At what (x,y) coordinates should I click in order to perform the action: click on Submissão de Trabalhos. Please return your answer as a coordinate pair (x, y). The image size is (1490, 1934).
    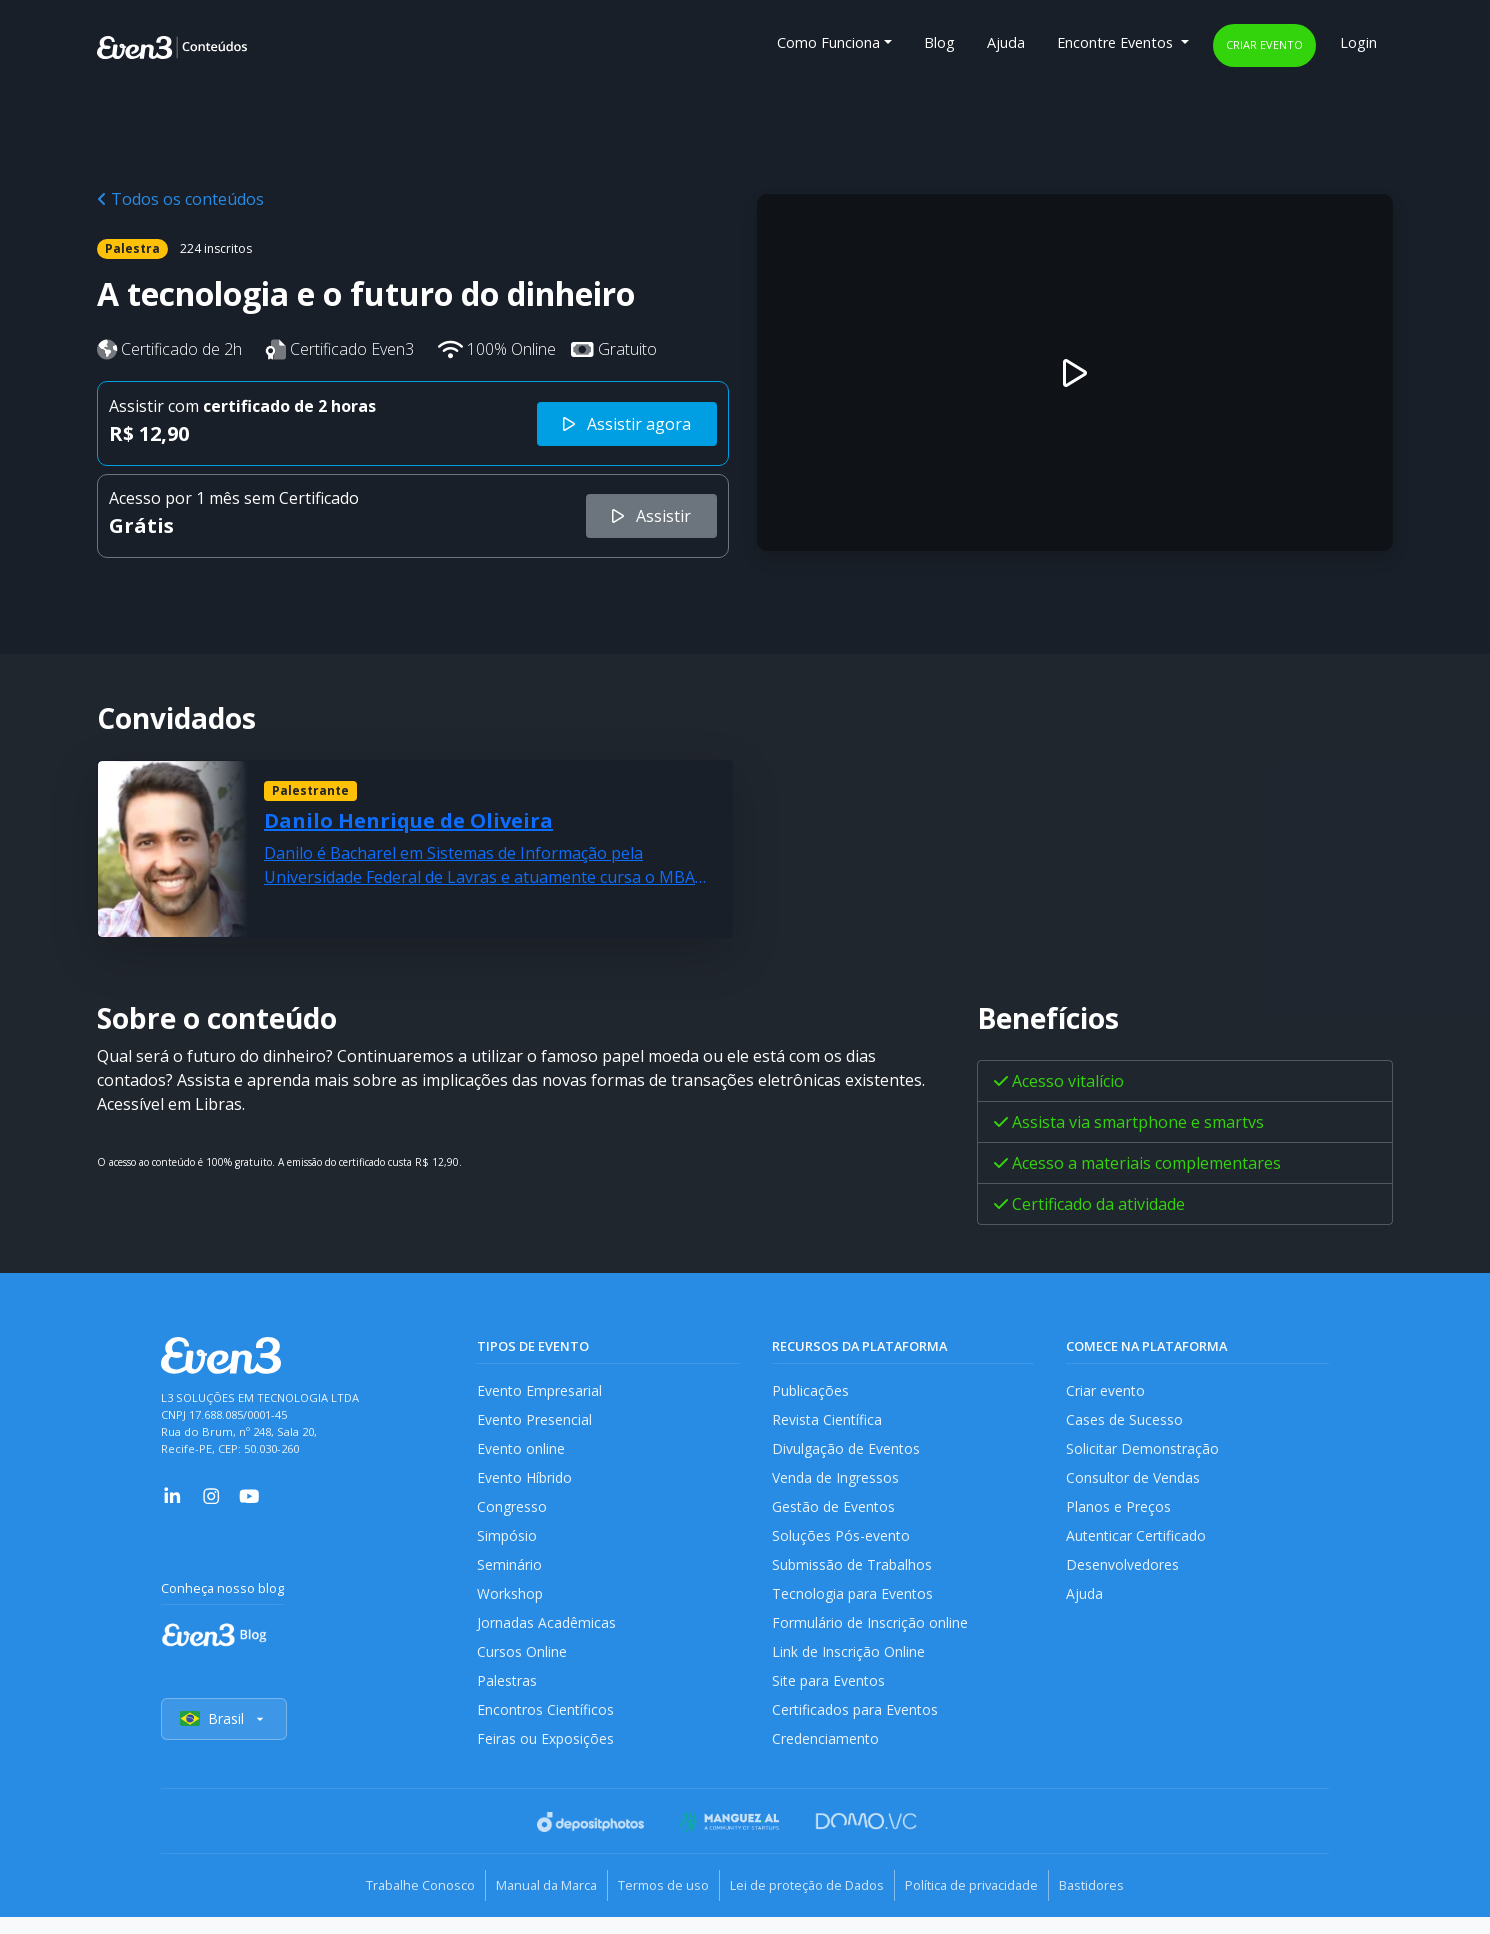
    Looking at the image, I should click on (854, 1574).